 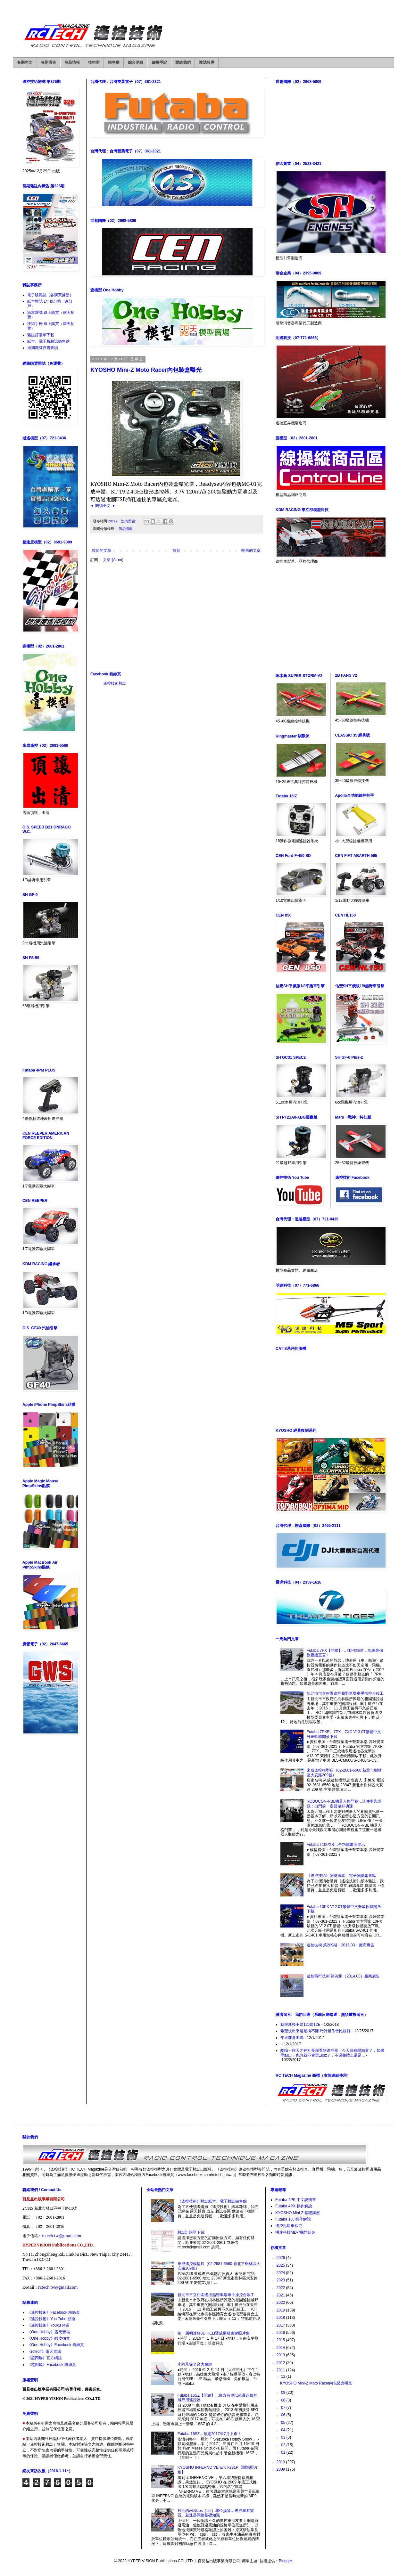 I want to click on 2023, so click(x=281, y=2280).